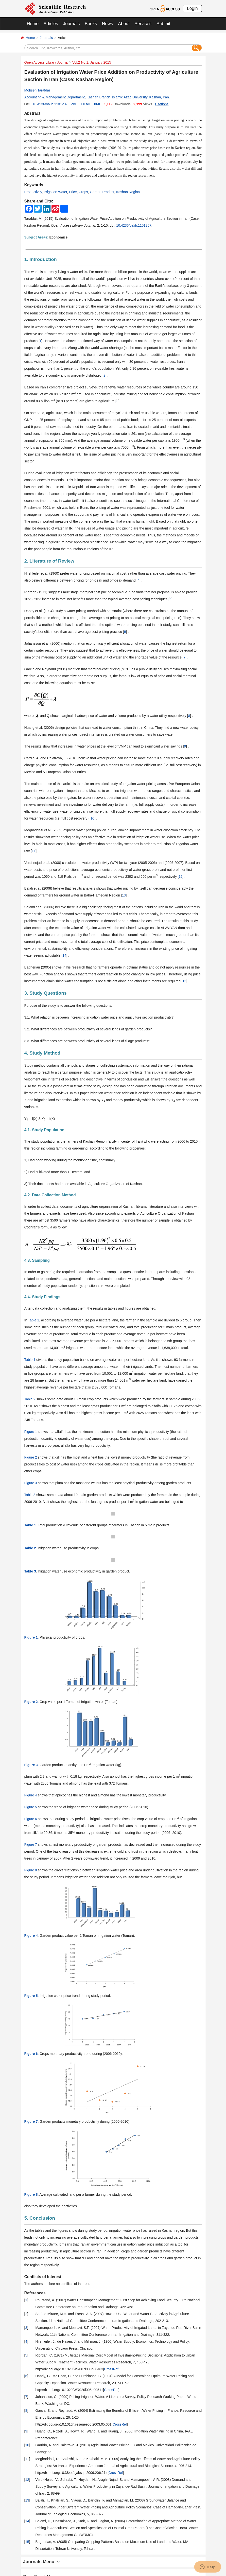  What do you see at coordinates (51, 23) in the screenshot?
I see `Articles` at bounding box center [51, 23].